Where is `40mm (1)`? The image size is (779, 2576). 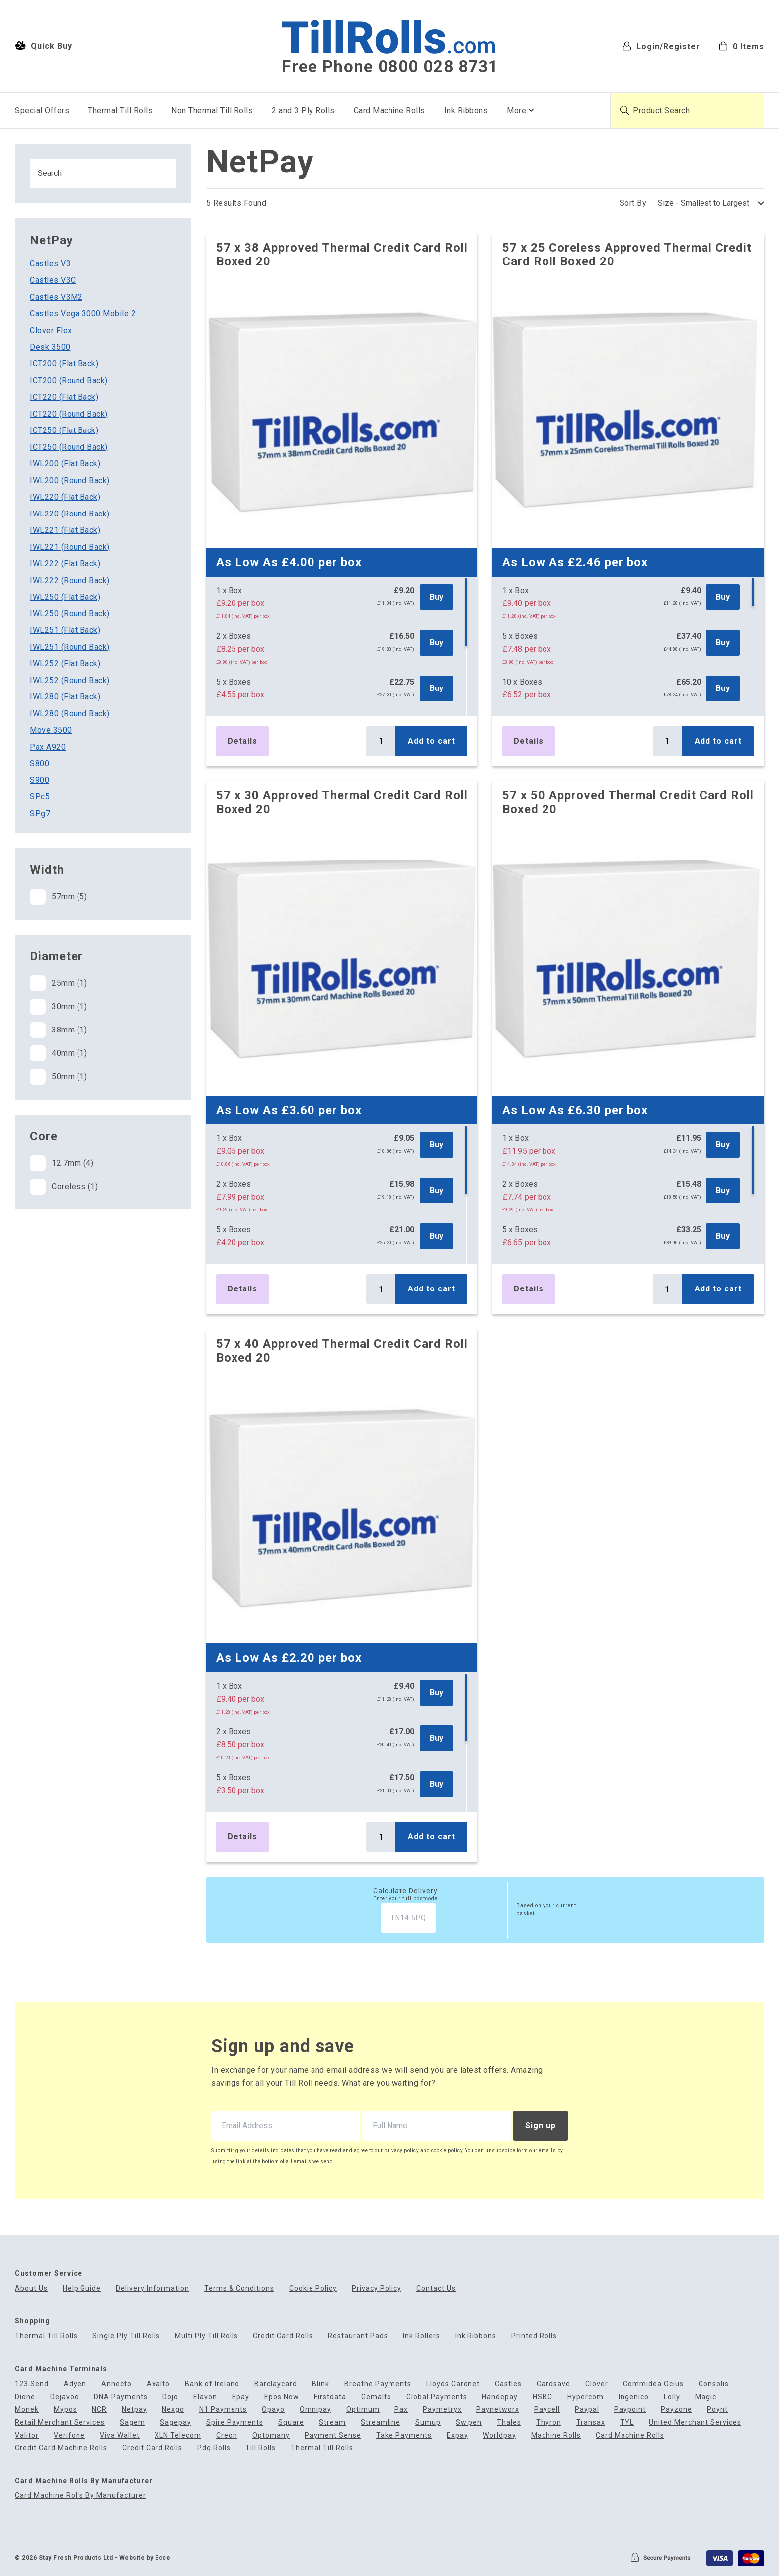
40mm (1) is located at coordinates (58, 1053).